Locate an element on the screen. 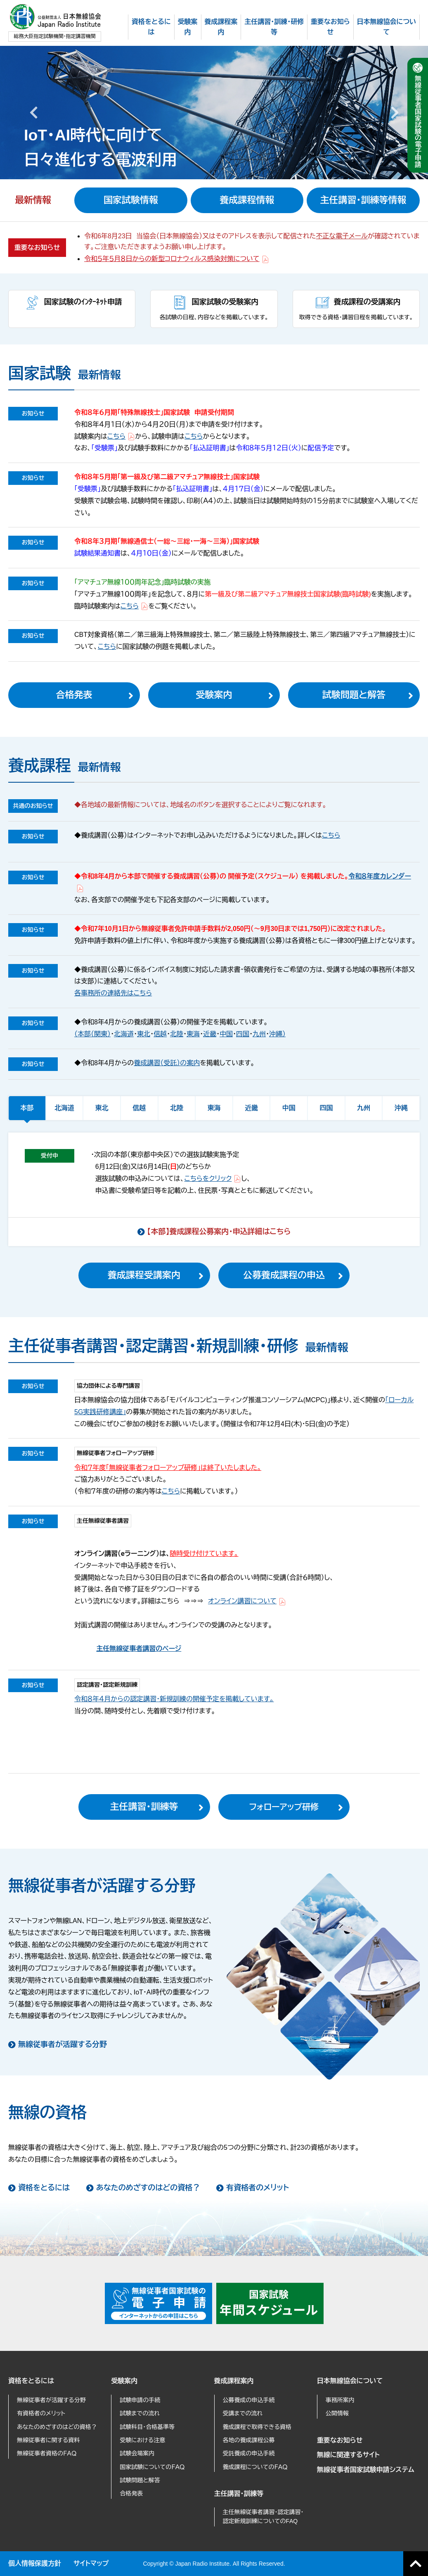  [option] is located at coordinates (214, 112).